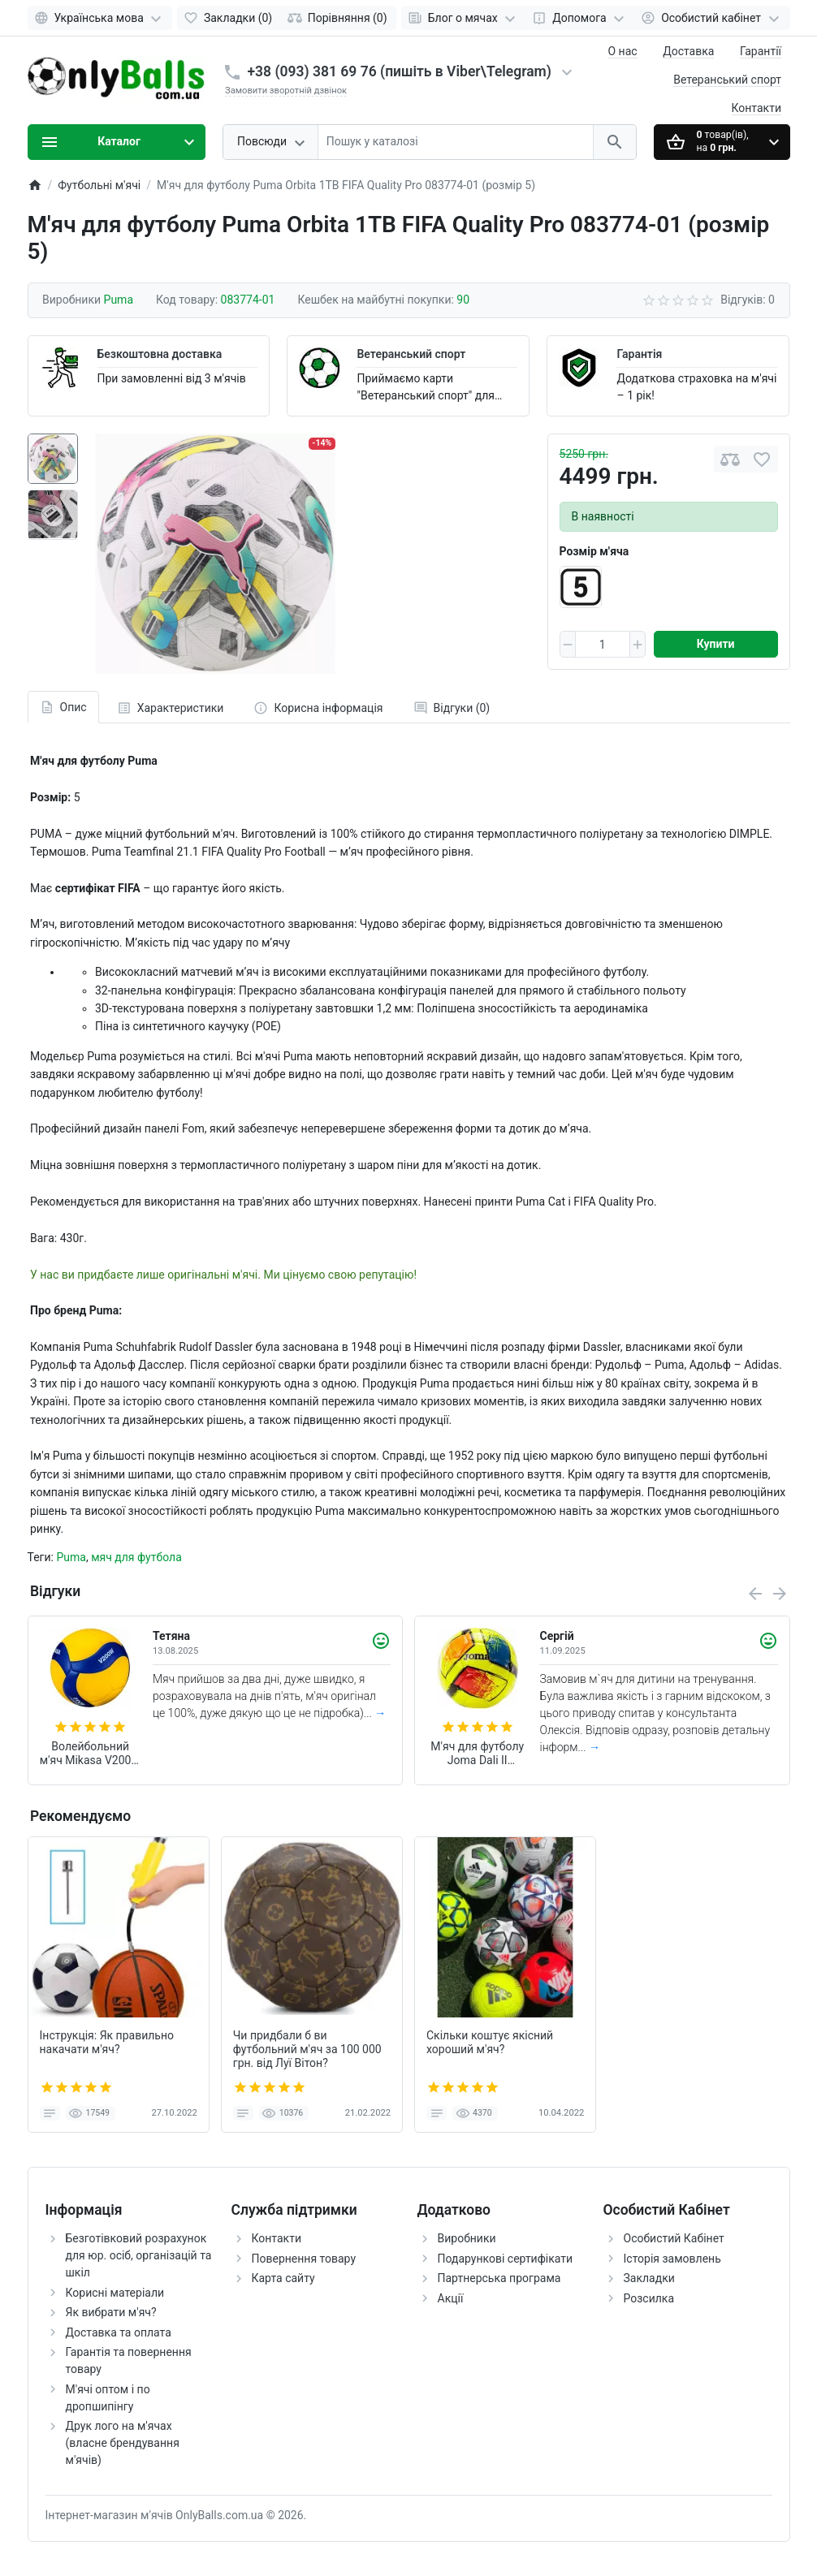  What do you see at coordinates (727, 79) in the screenshot?
I see `Ветеранський спорт` at bounding box center [727, 79].